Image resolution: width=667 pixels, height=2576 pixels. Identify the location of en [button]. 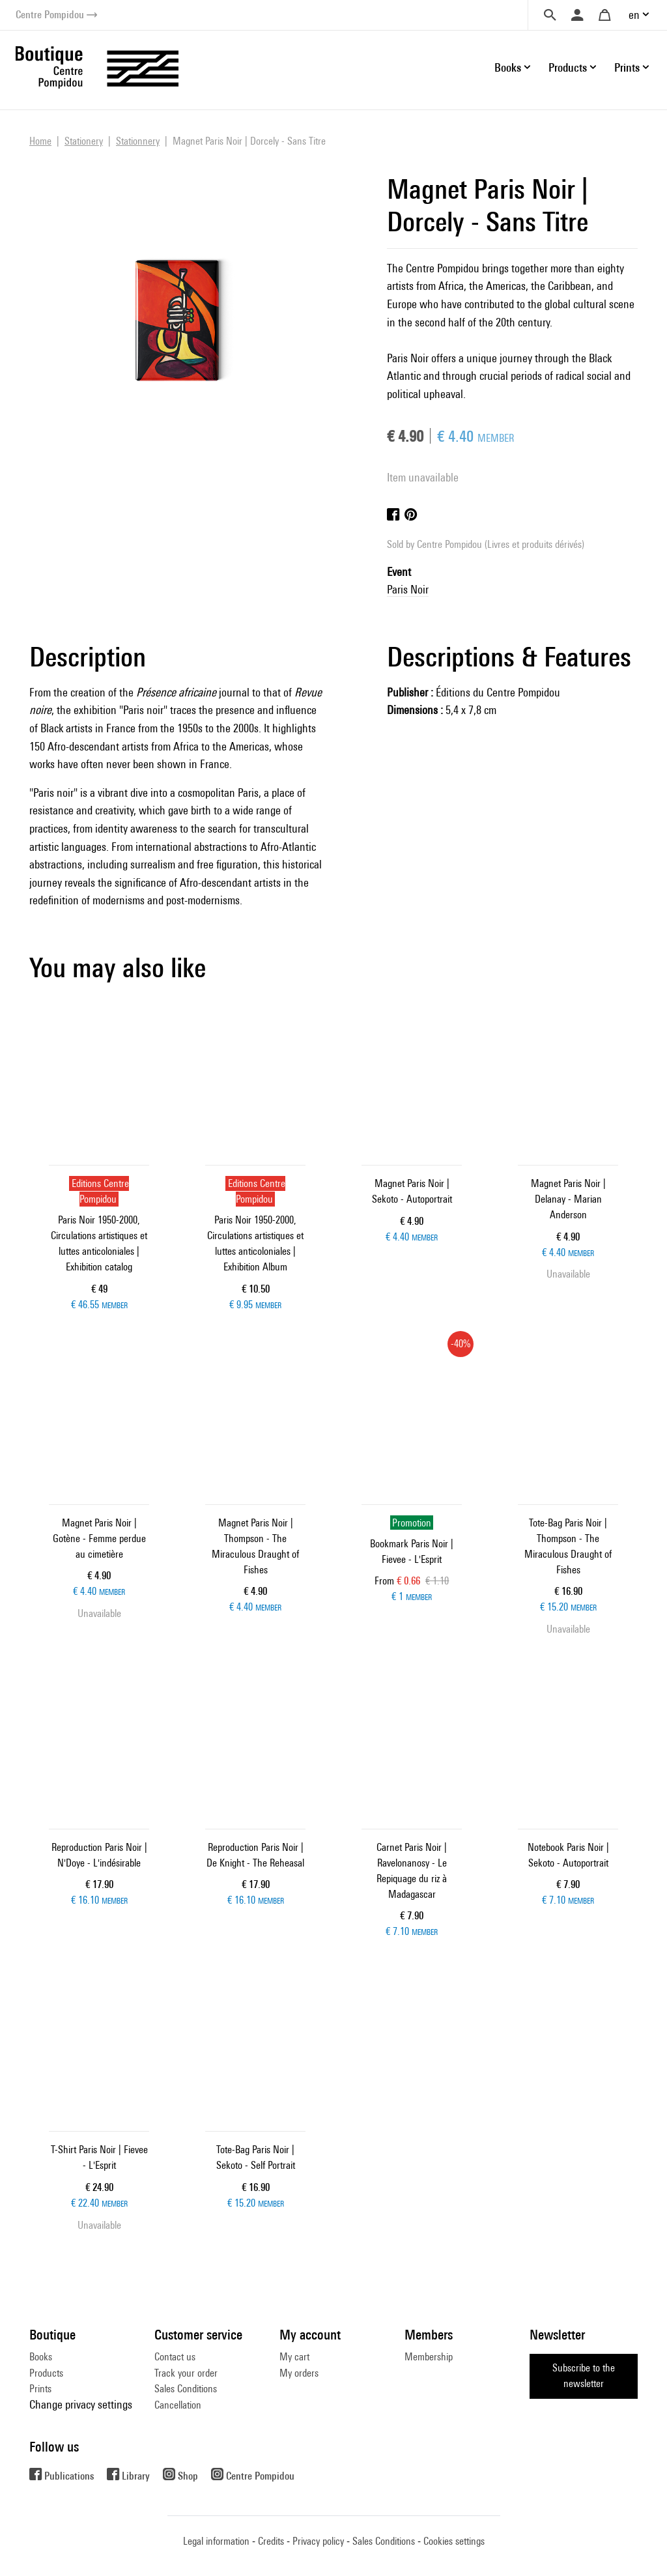
(634, 14).